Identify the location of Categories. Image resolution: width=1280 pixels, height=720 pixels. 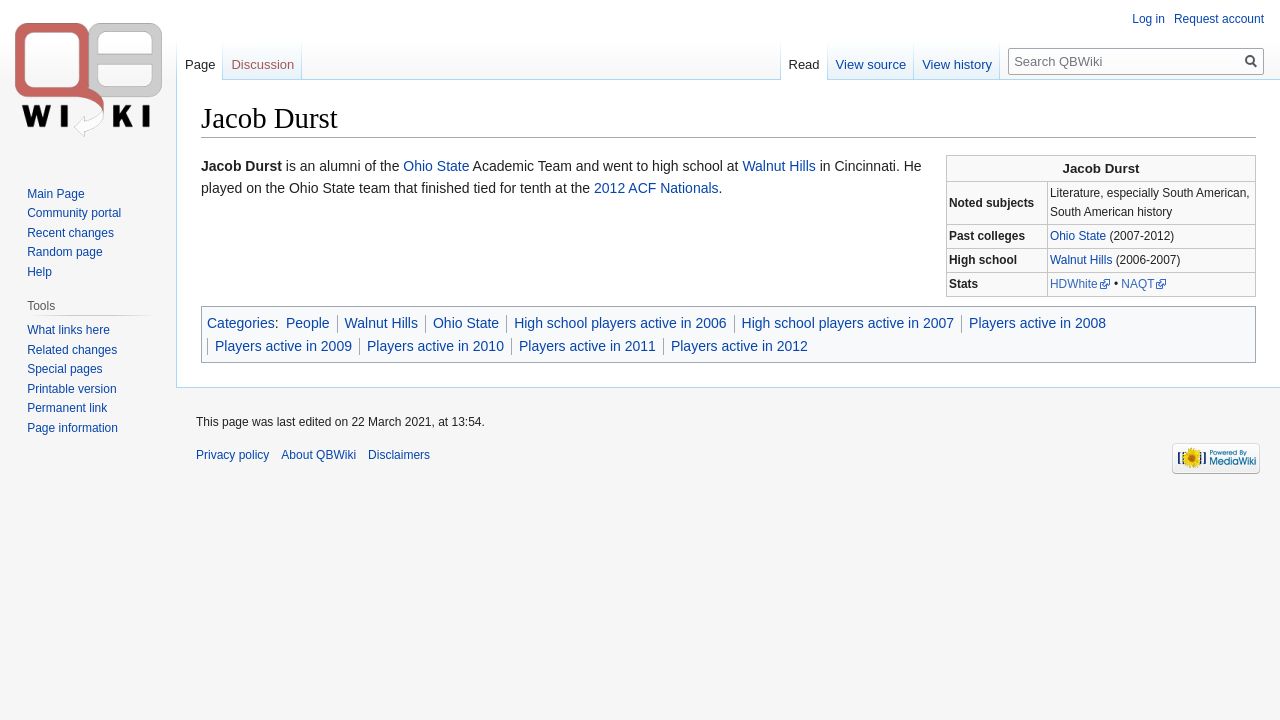
(241, 323).